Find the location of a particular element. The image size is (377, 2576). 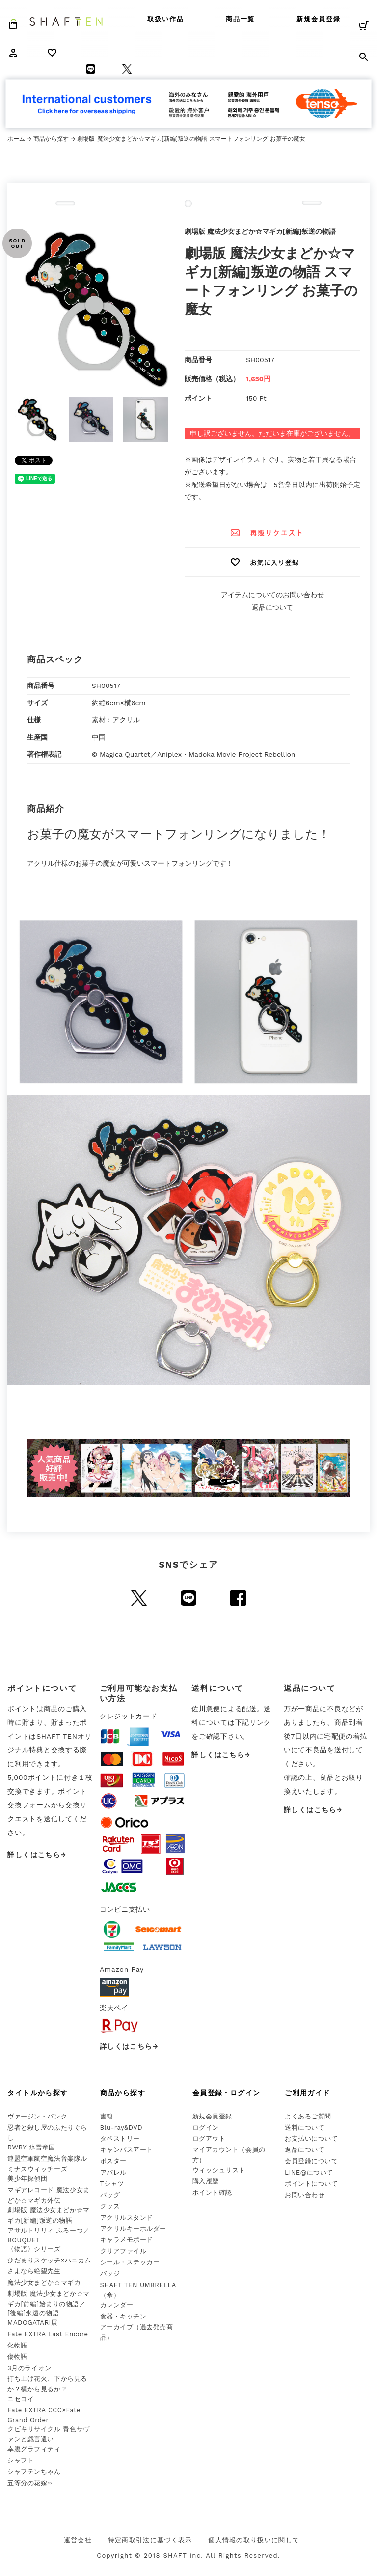

運営会社 is located at coordinates (78, 2540).